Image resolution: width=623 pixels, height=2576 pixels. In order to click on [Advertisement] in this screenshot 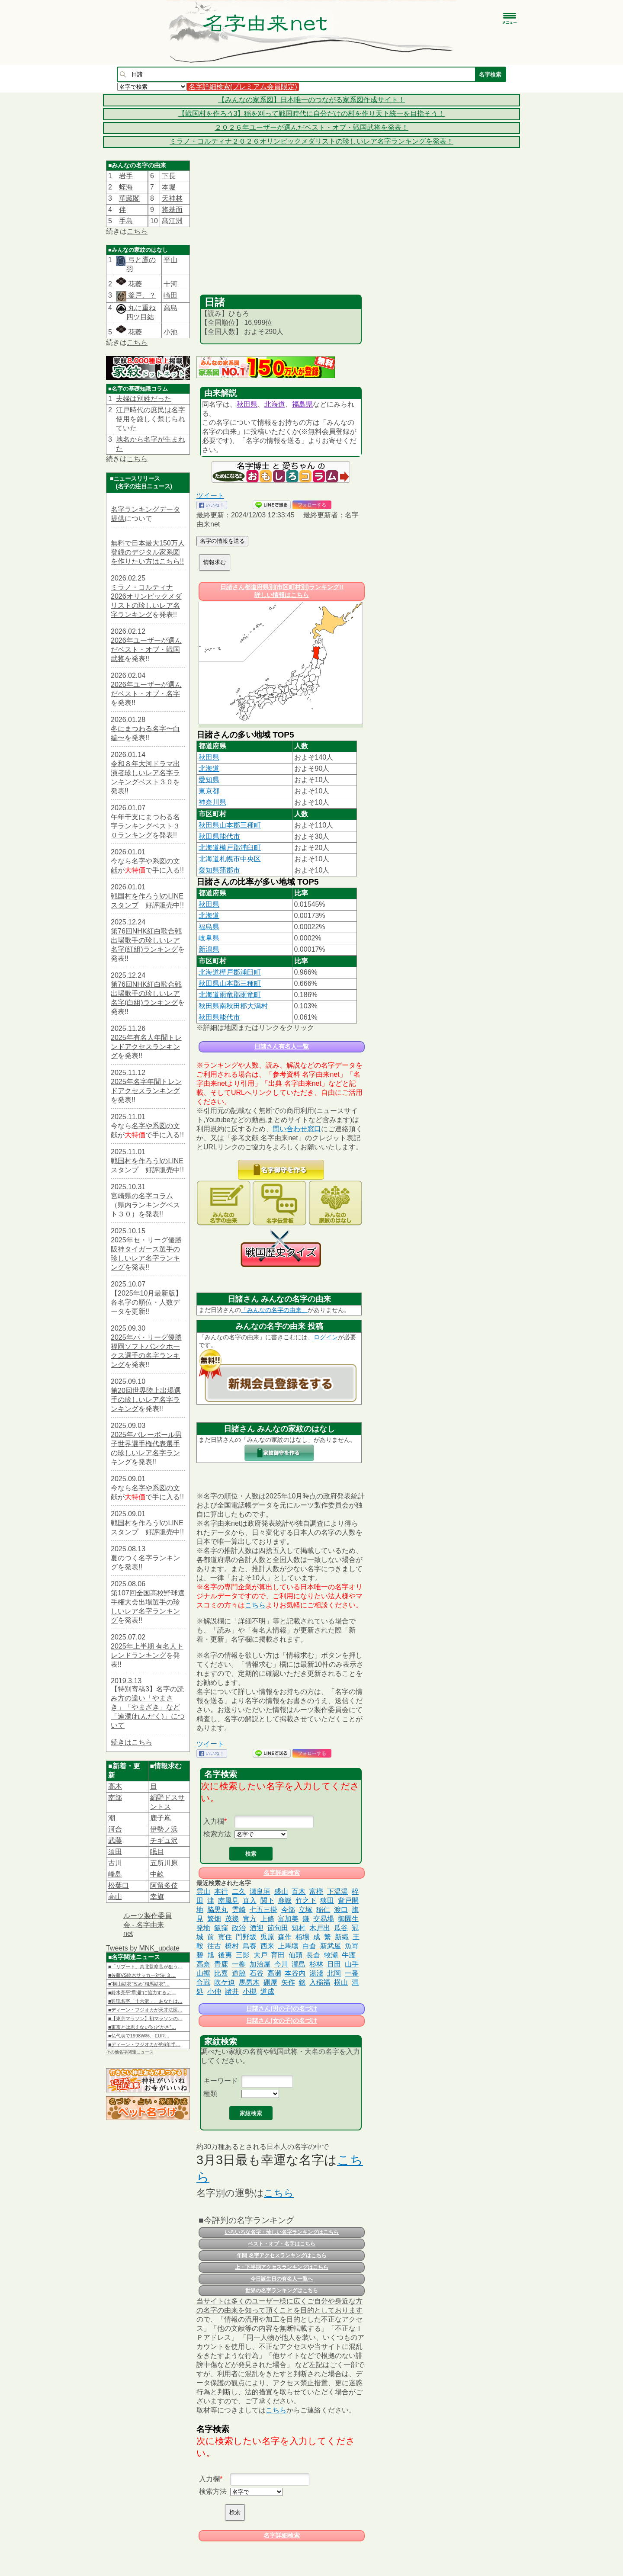, I will do `click(280, 229)`.